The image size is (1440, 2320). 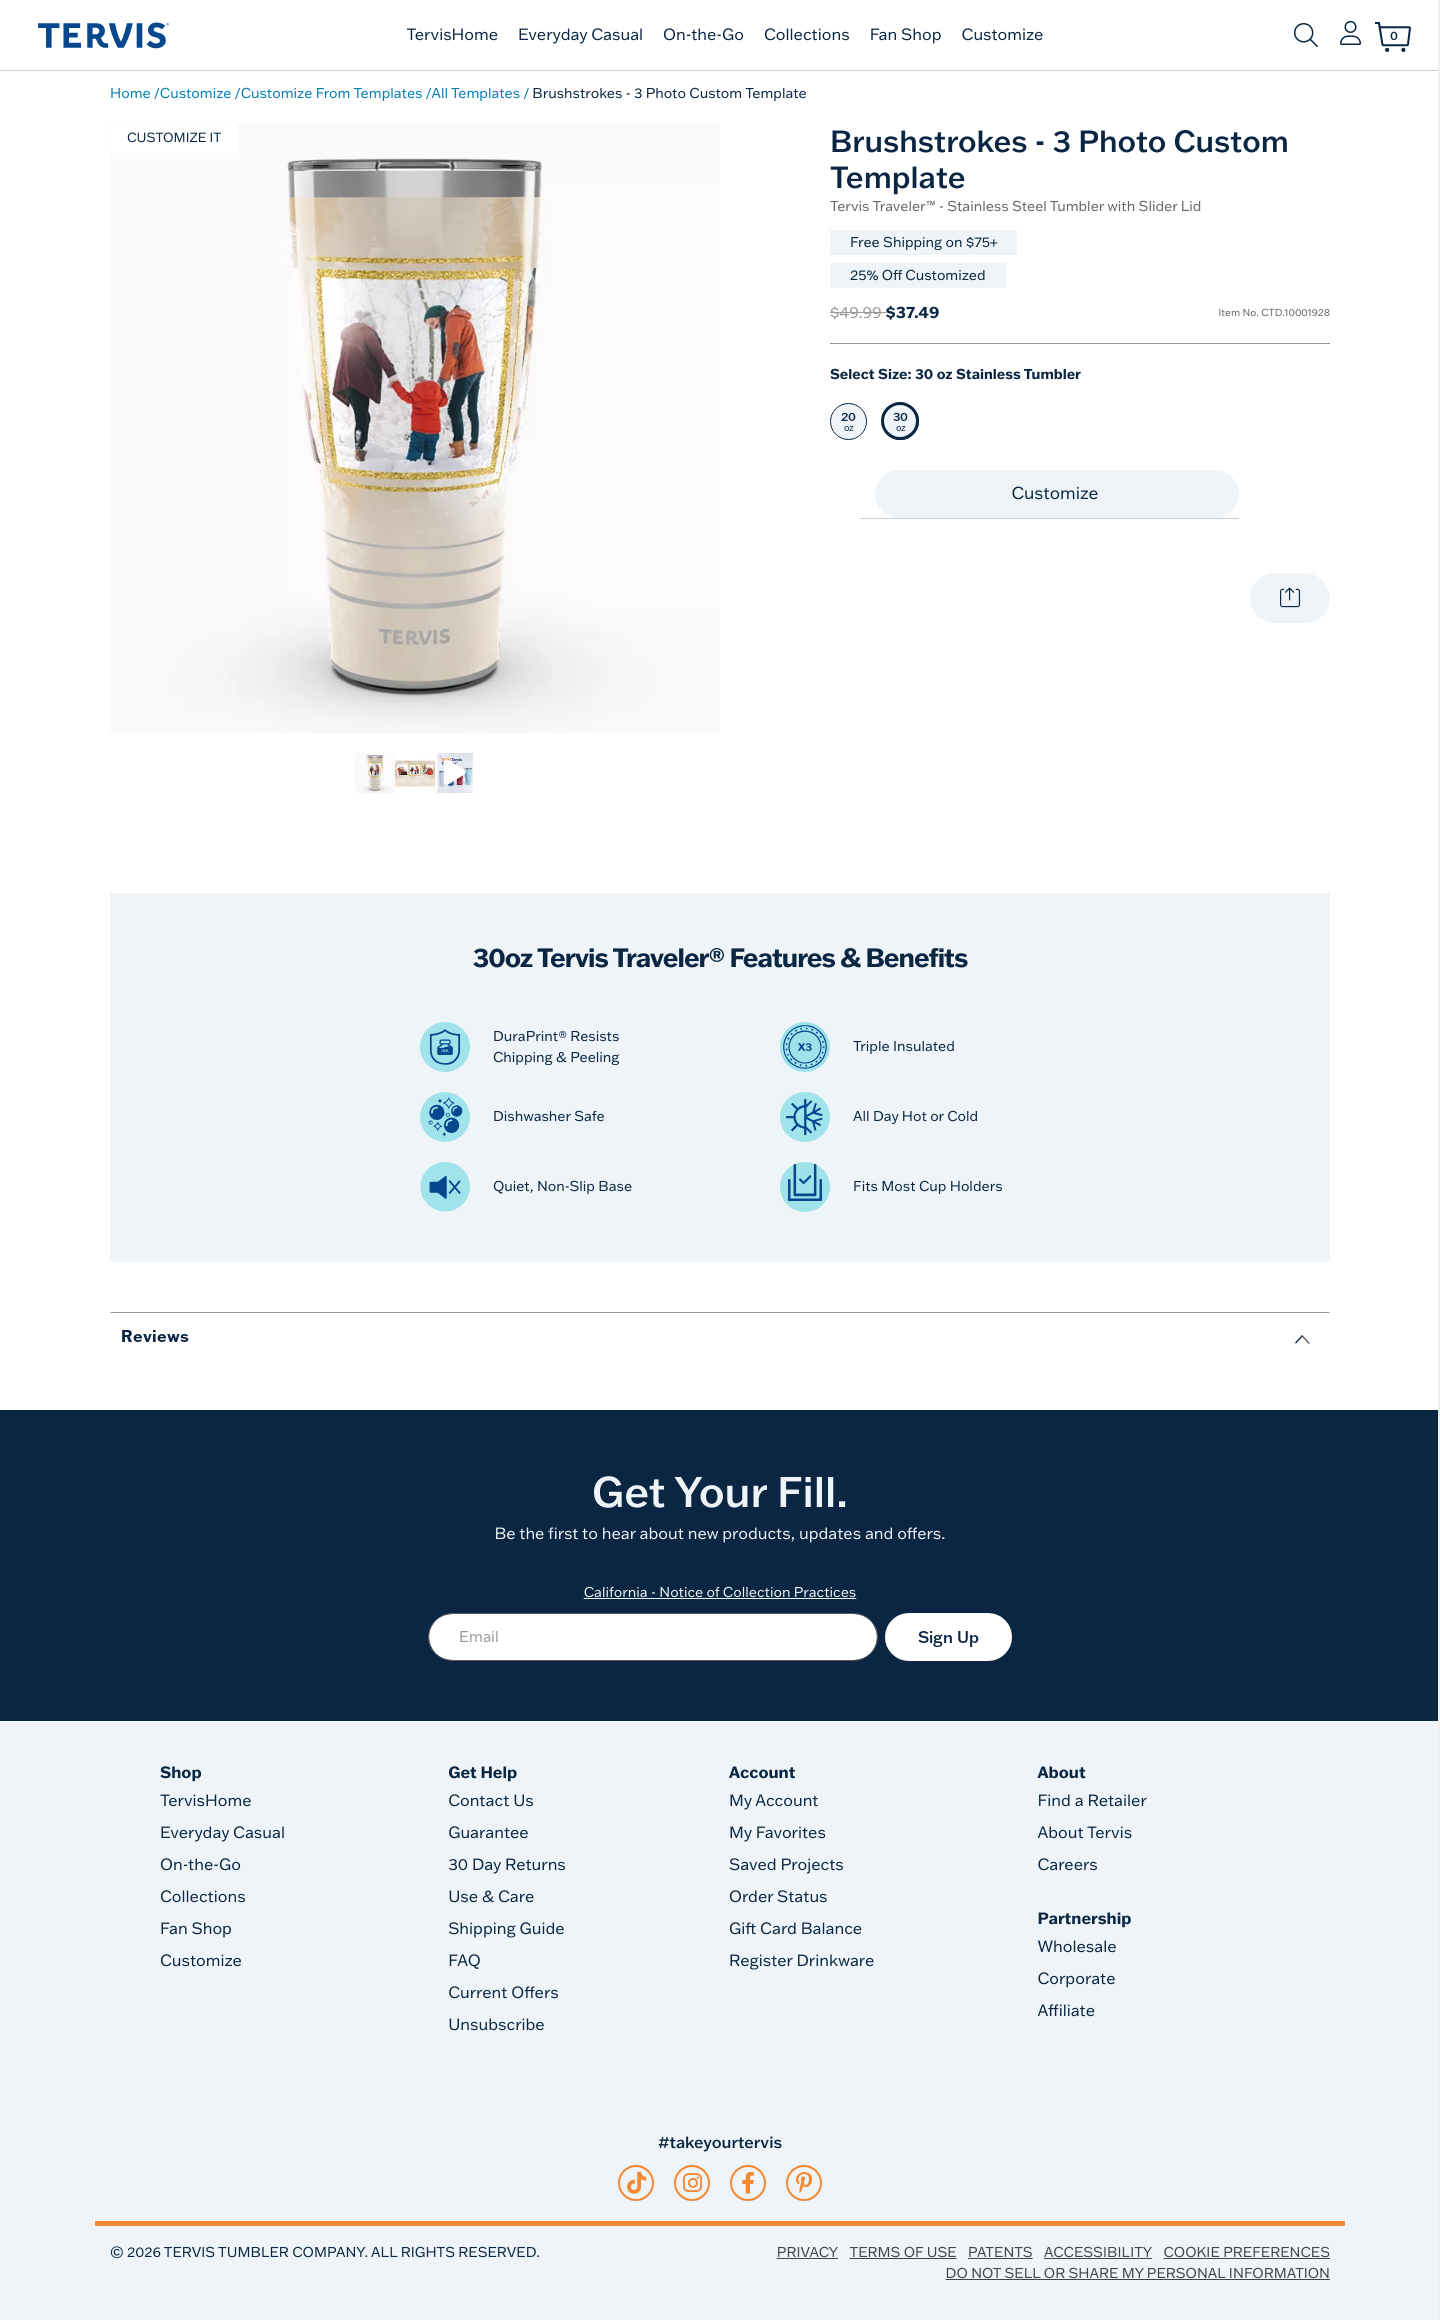 What do you see at coordinates (807, 35) in the screenshot?
I see `Collections` at bounding box center [807, 35].